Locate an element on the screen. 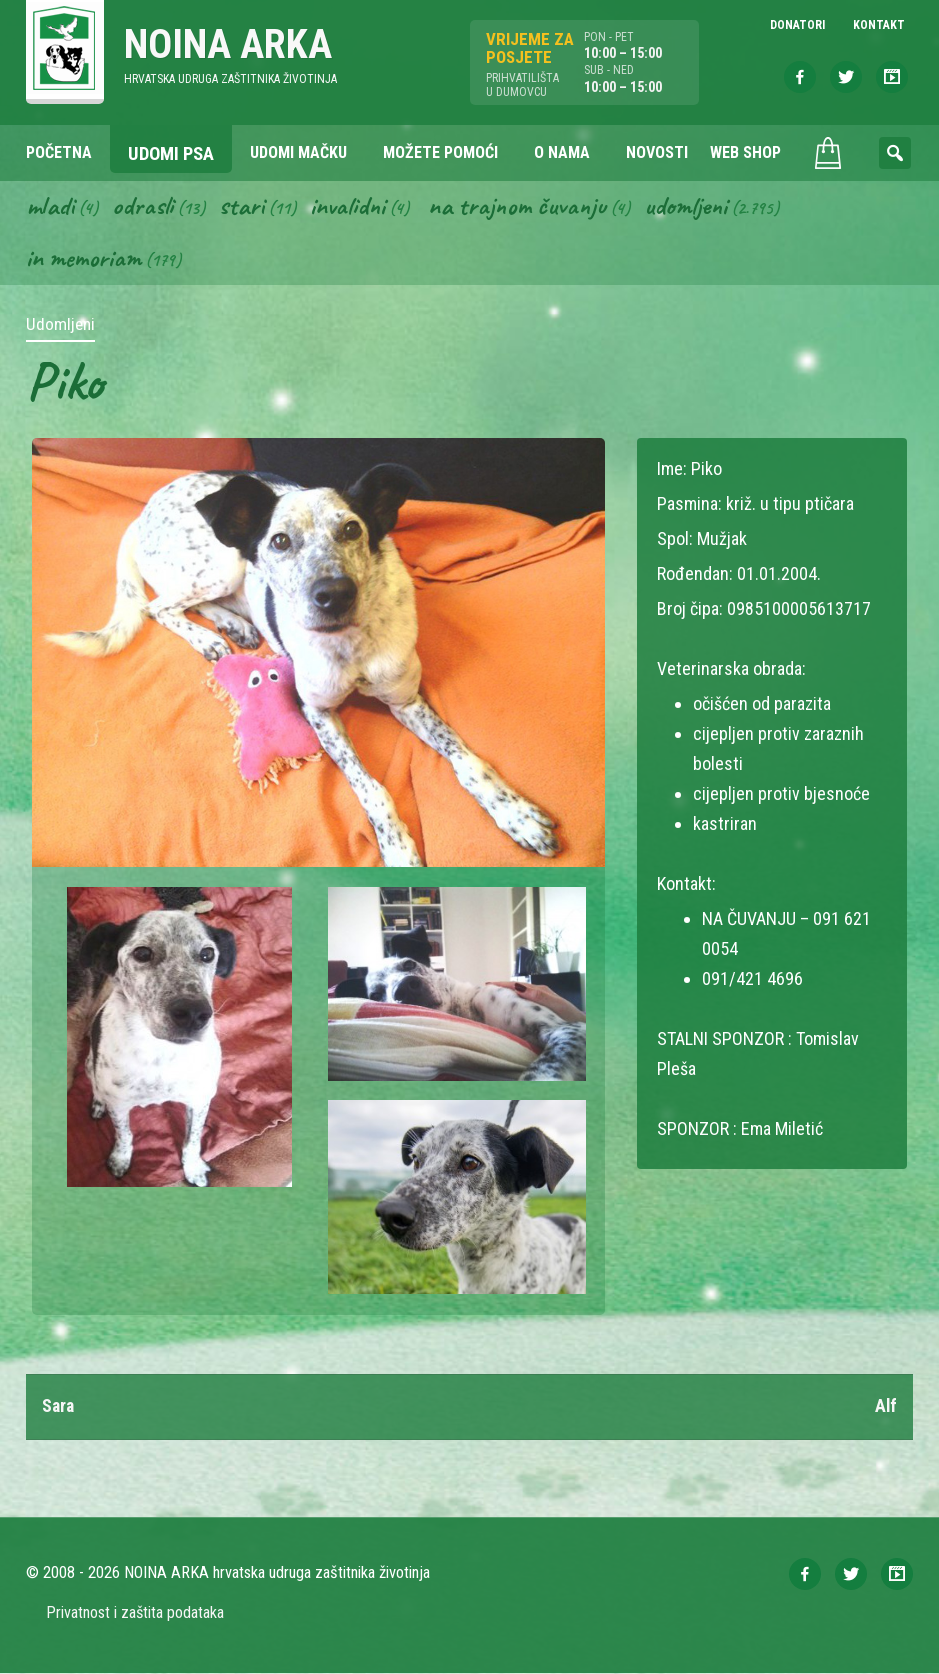 This screenshot has height=1674, width=939. Mladi is located at coordinates (51, 206).